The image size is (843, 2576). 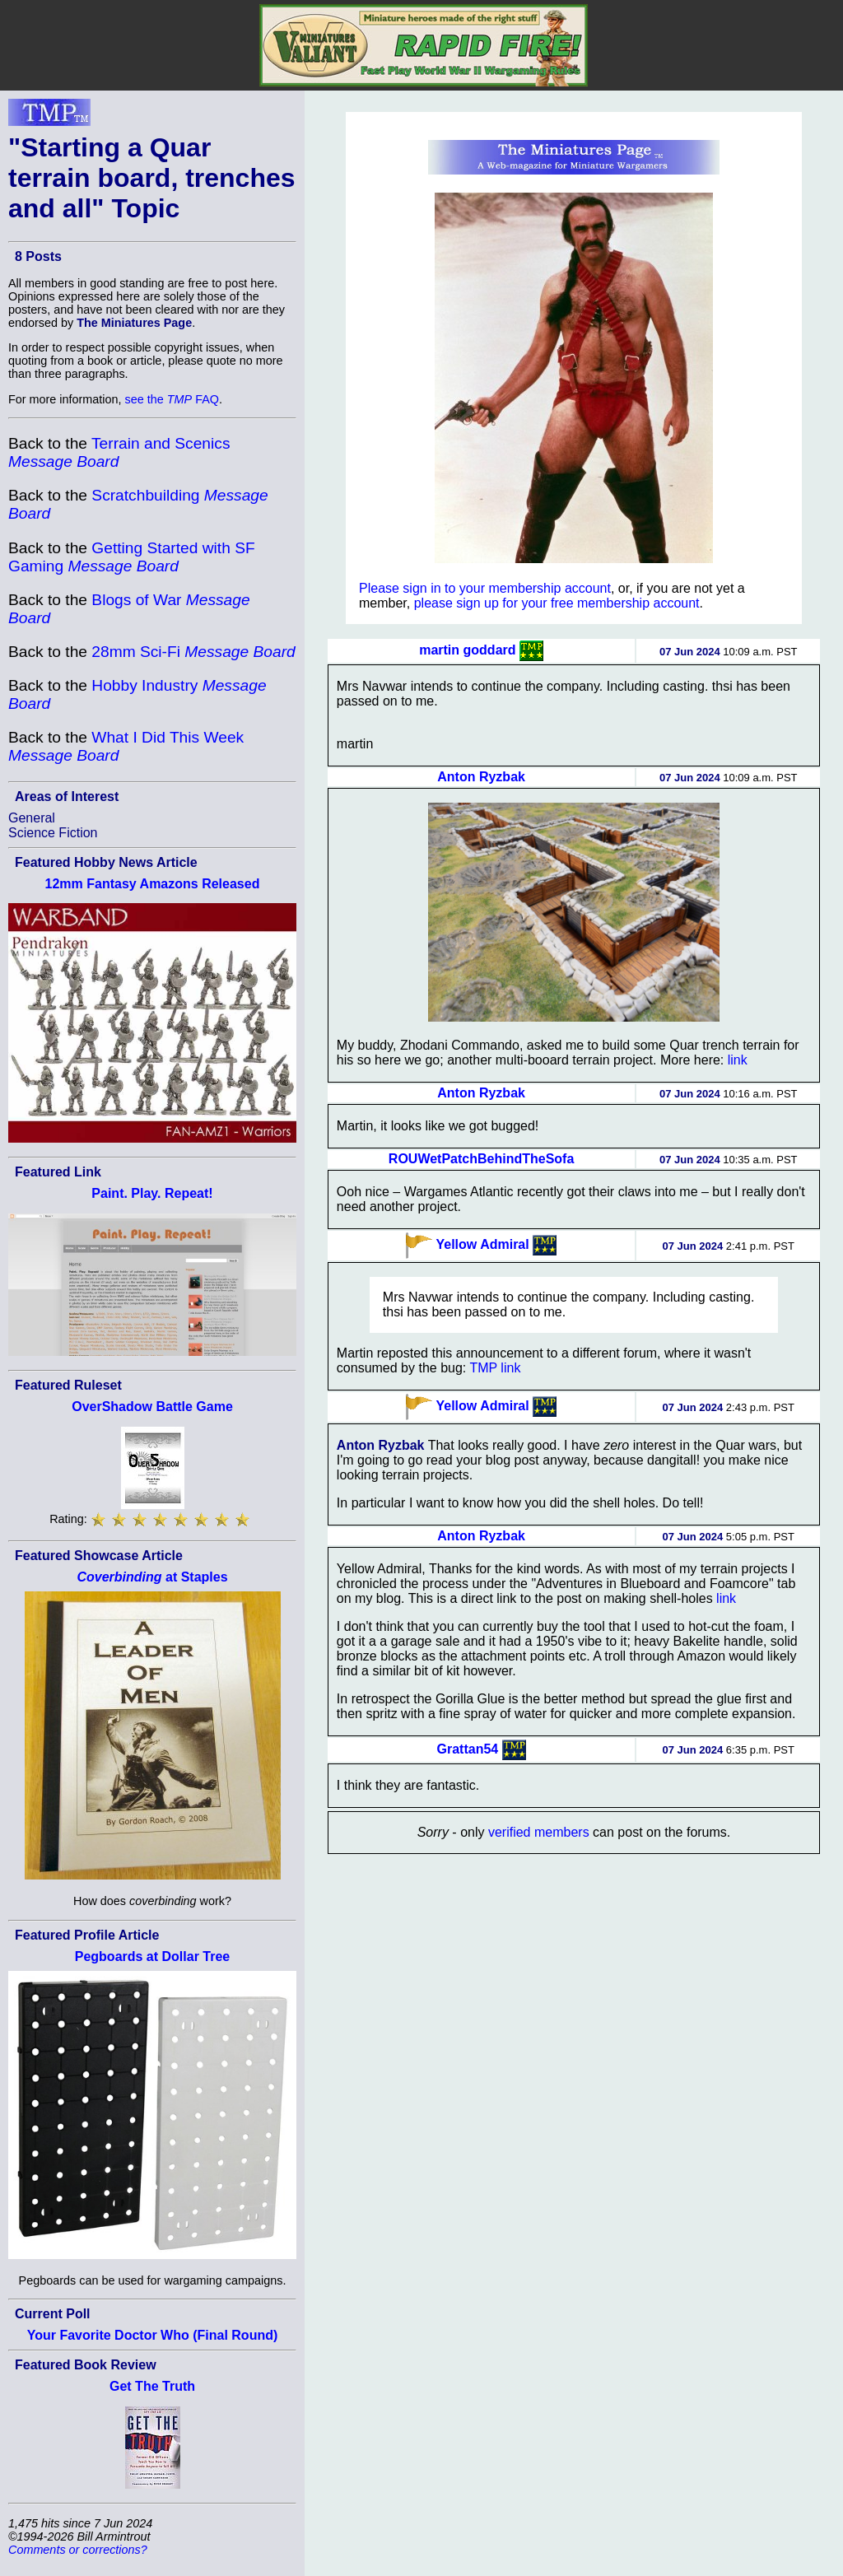 What do you see at coordinates (481, 777) in the screenshot?
I see `Anton Ryzbak` at bounding box center [481, 777].